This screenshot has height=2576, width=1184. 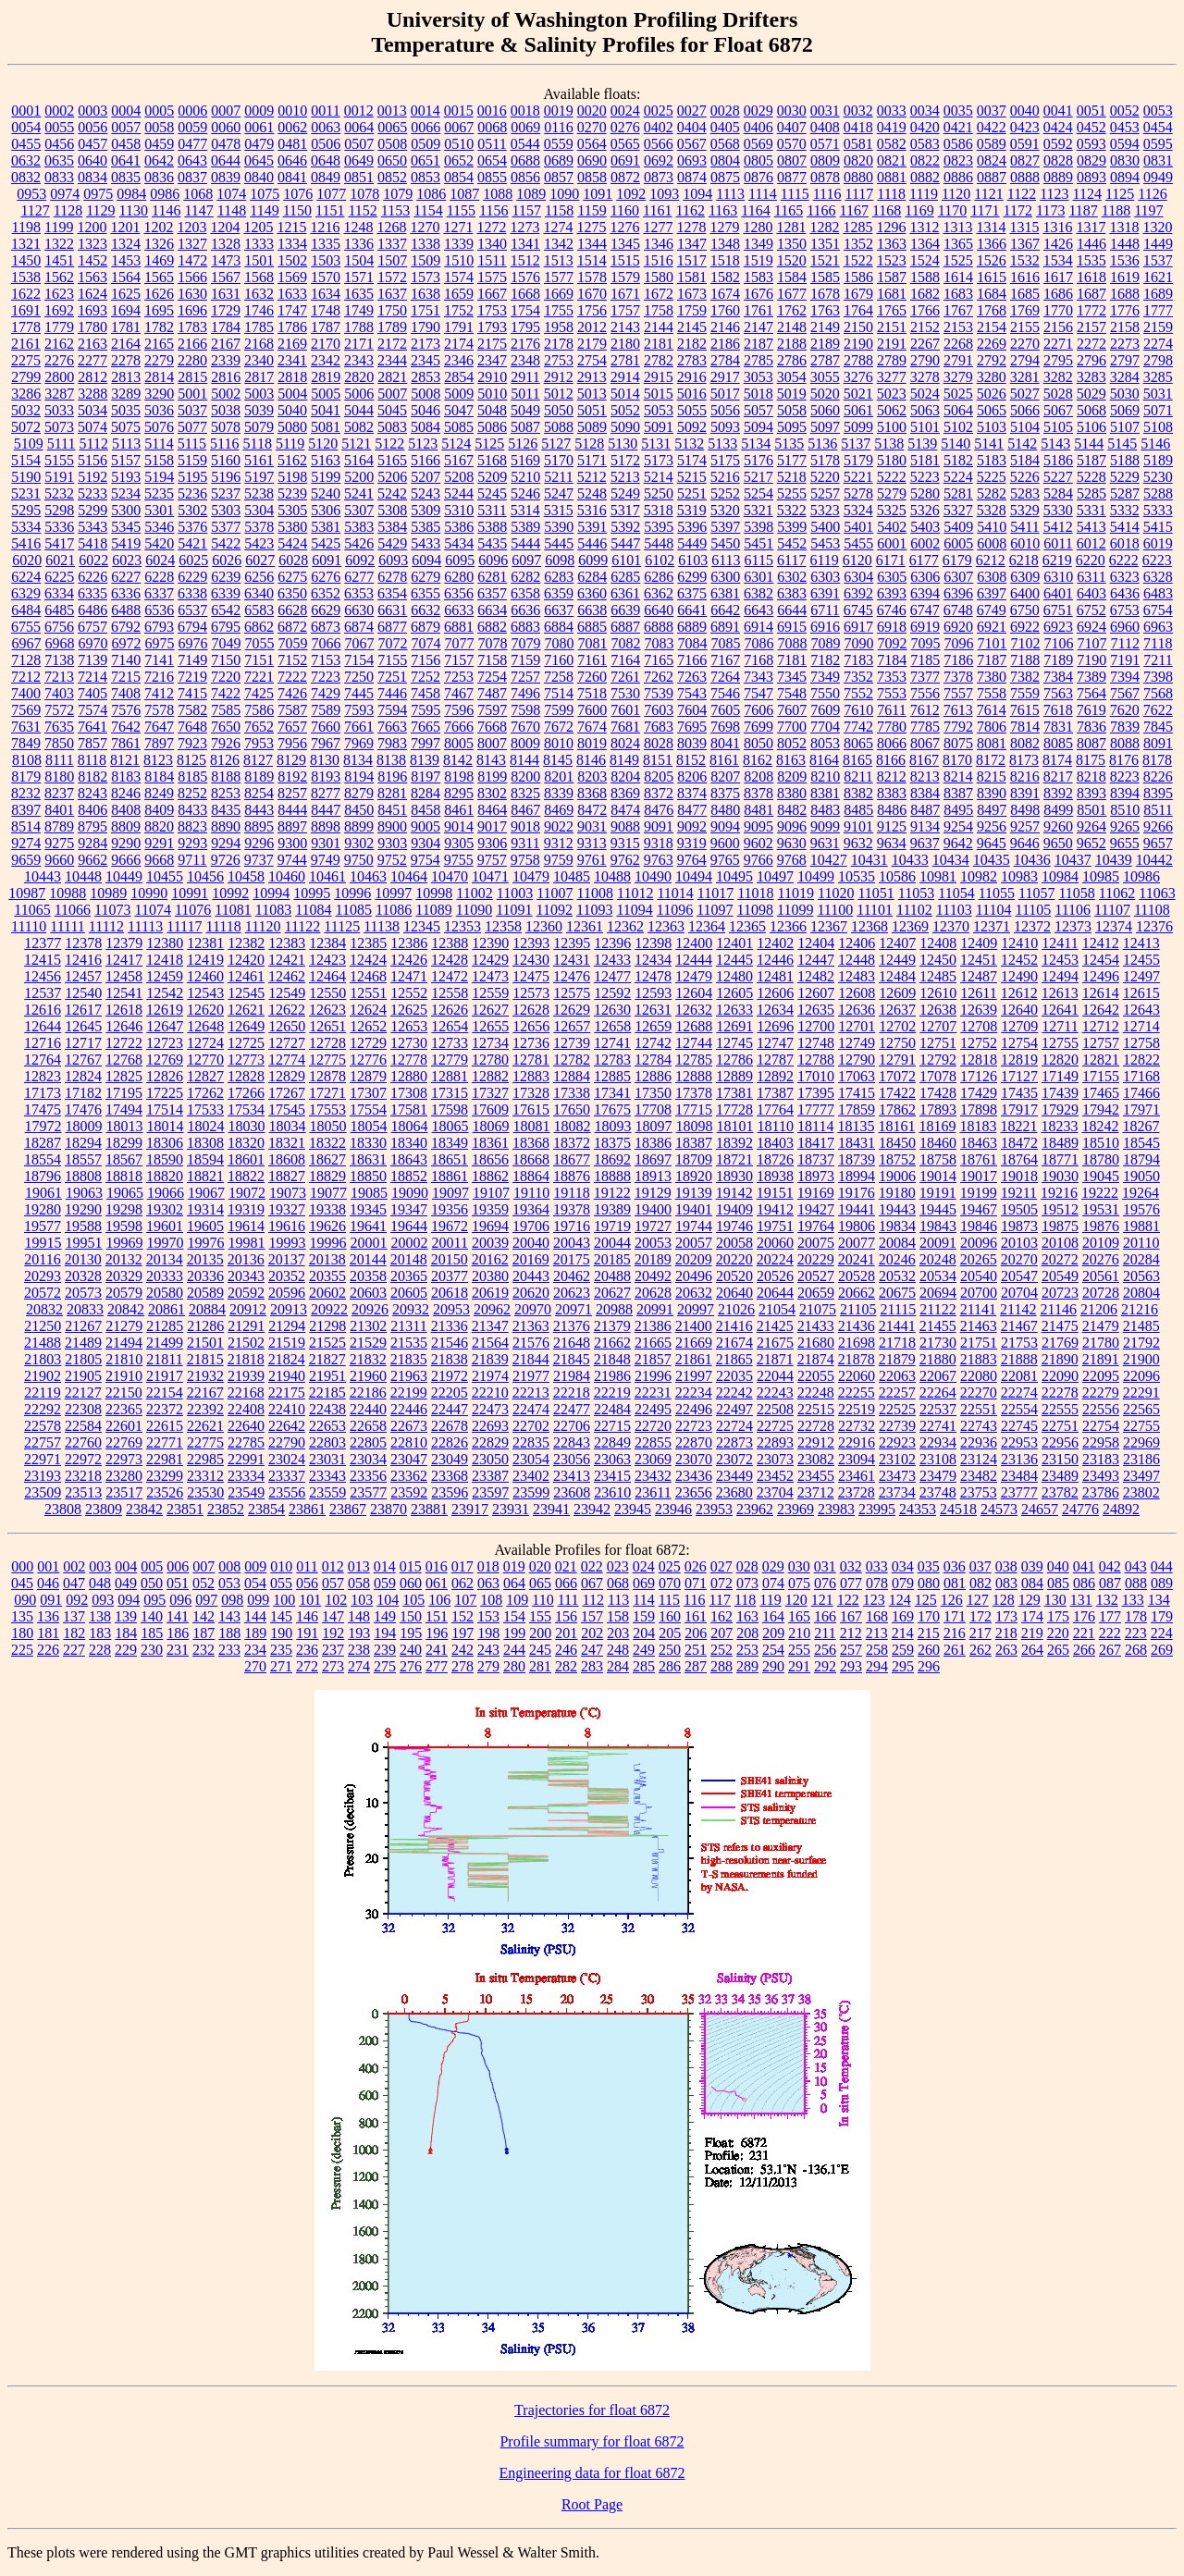 I want to click on 12659, so click(x=653, y=1026).